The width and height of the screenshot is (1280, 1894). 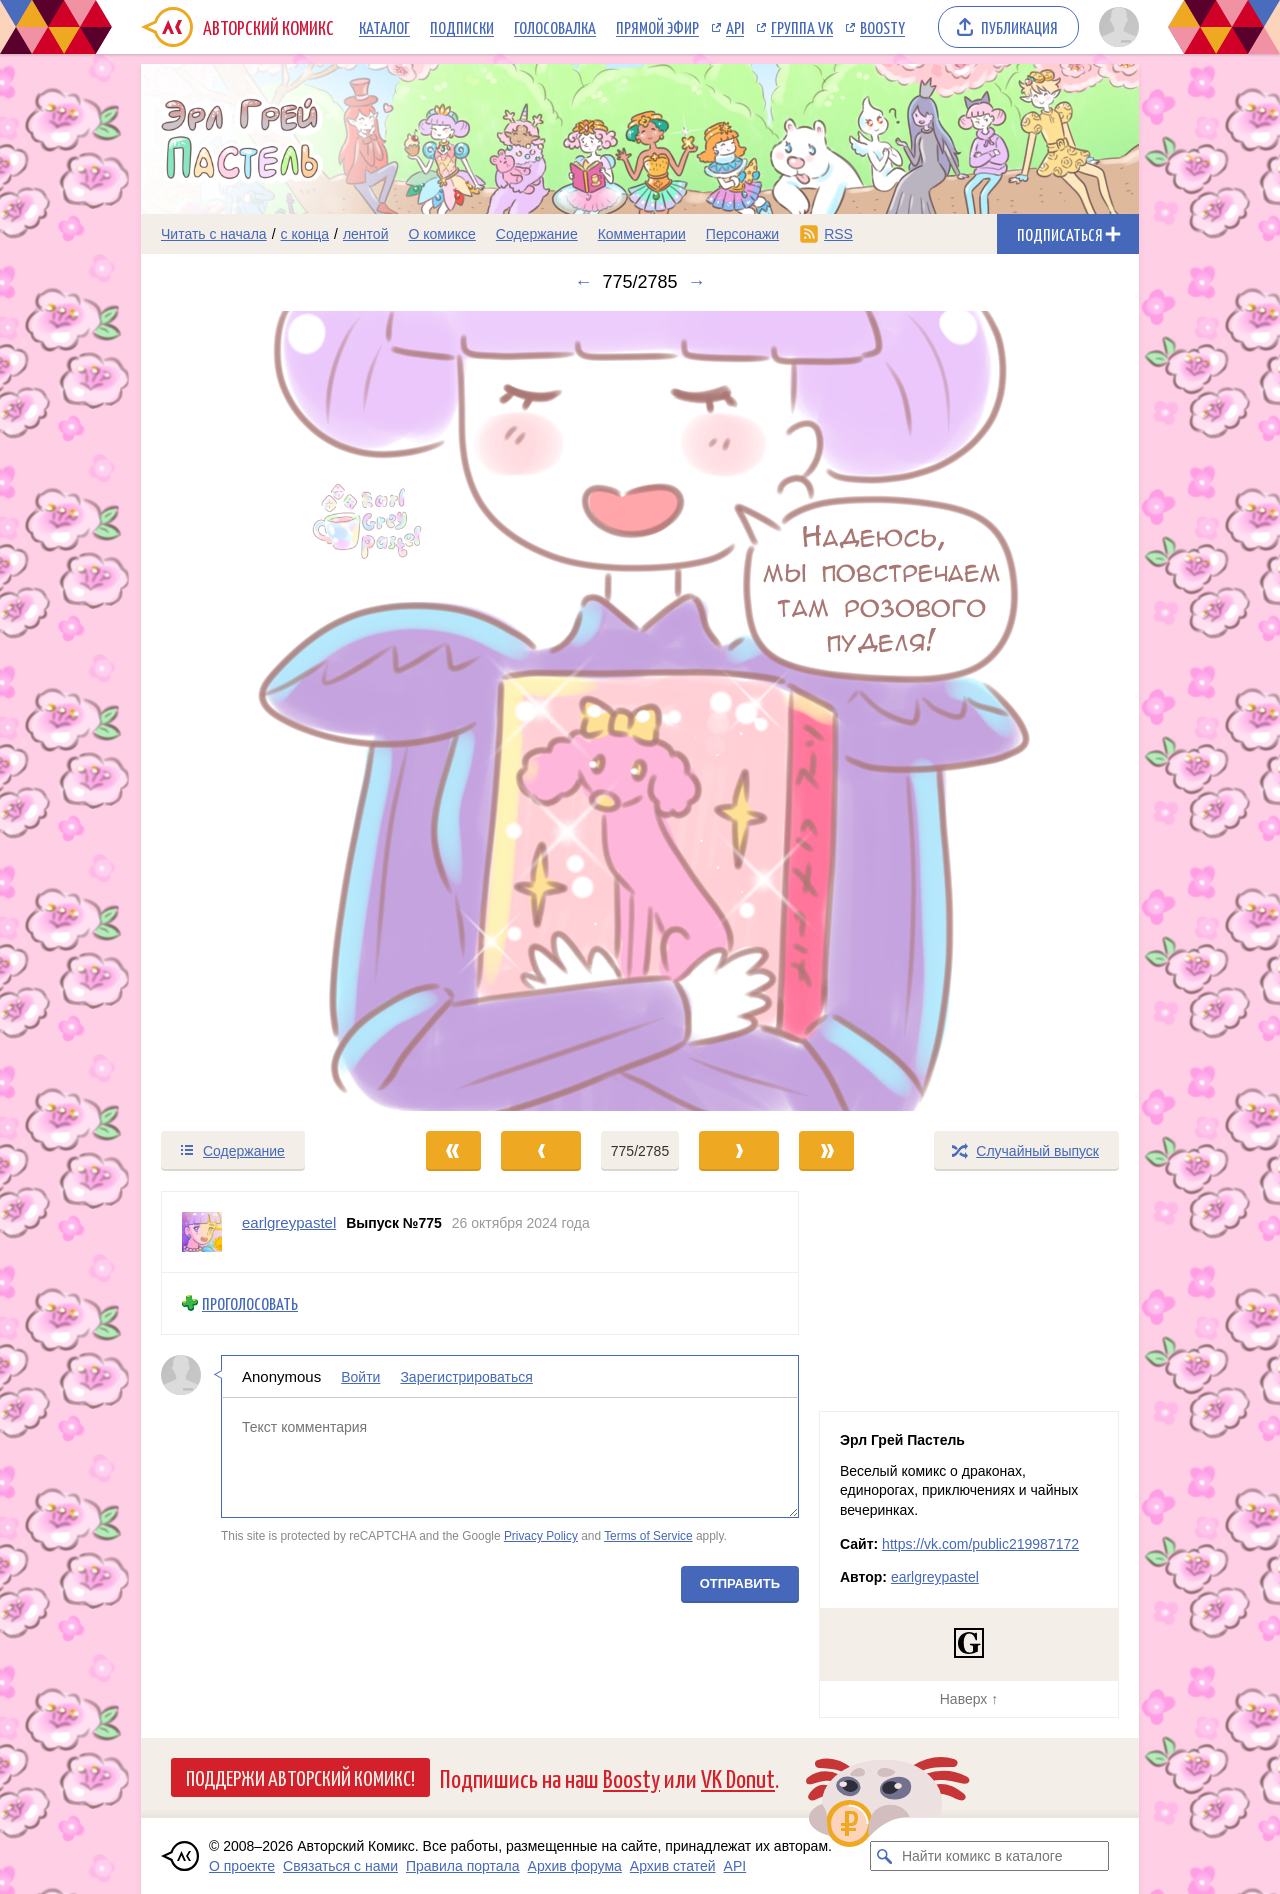 What do you see at coordinates (300, 1777) in the screenshot?
I see `Поддержи Авторский Комикс!` at bounding box center [300, 1777].